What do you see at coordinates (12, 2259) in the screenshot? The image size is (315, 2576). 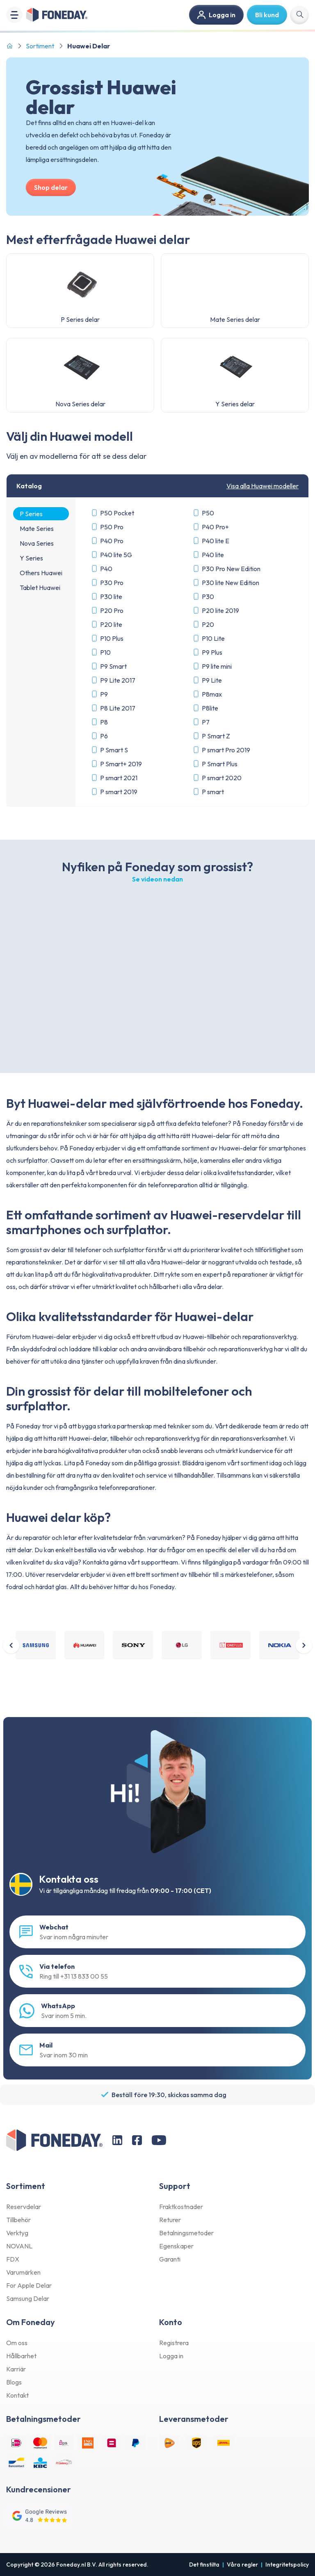 I see `FDX` at bounding box center [12, 2259].